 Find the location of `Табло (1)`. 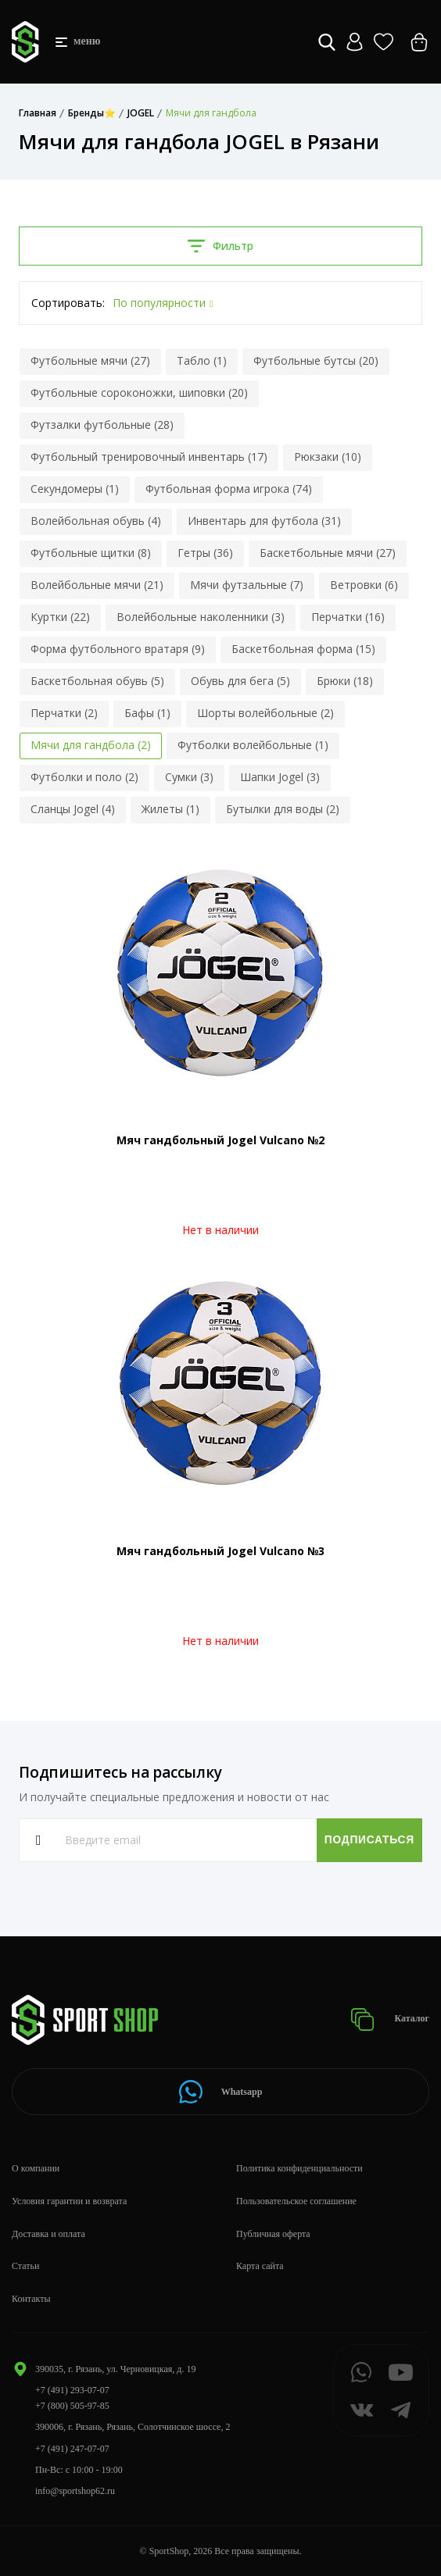

Табло (1) is located at coordinates (202, 360).